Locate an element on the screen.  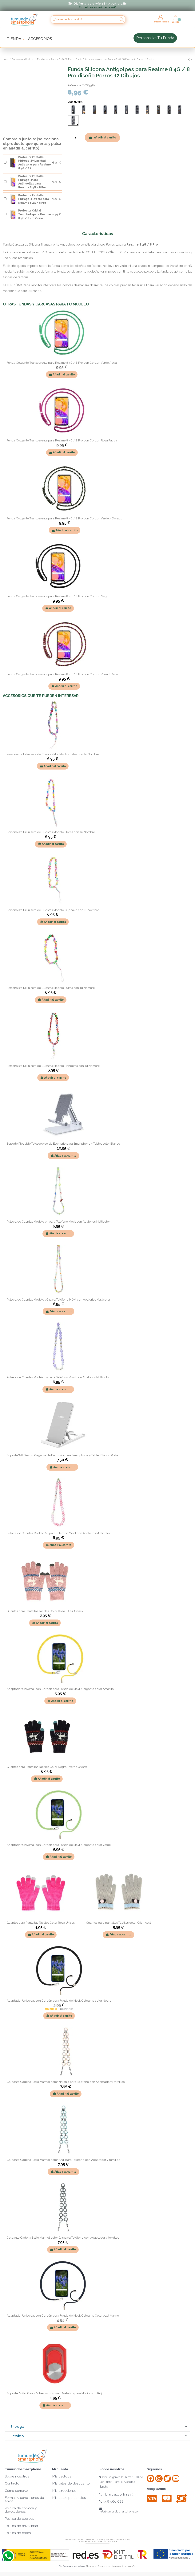
Adaptador Universal con Cordón para Funda de Móvil Colgante color Negro is located at coordinates (59, 2000).